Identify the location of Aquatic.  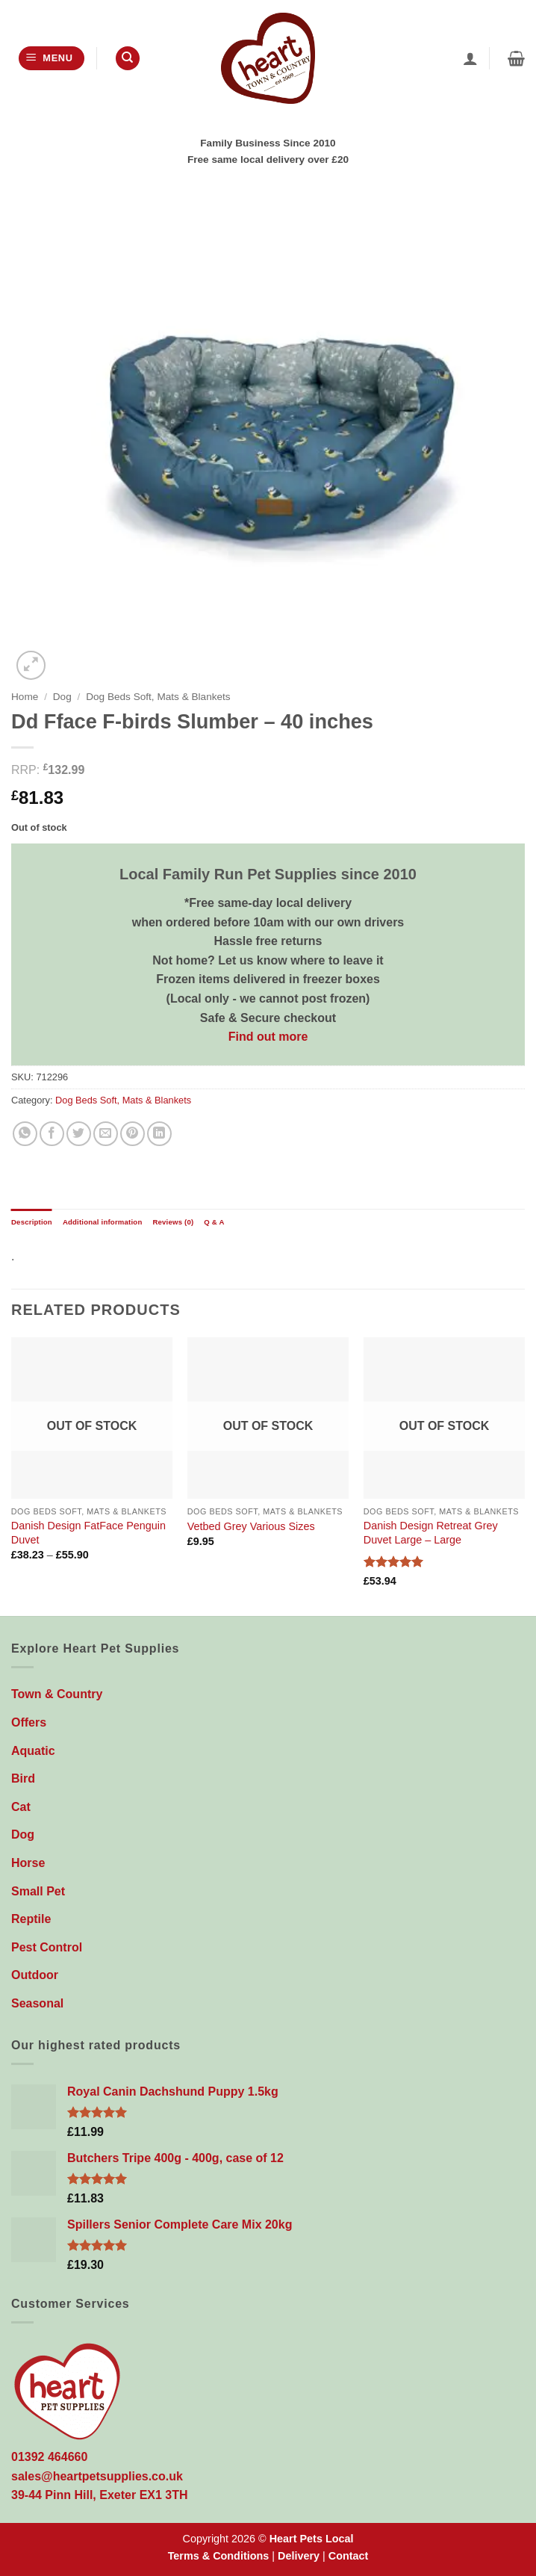
(33, 1750).